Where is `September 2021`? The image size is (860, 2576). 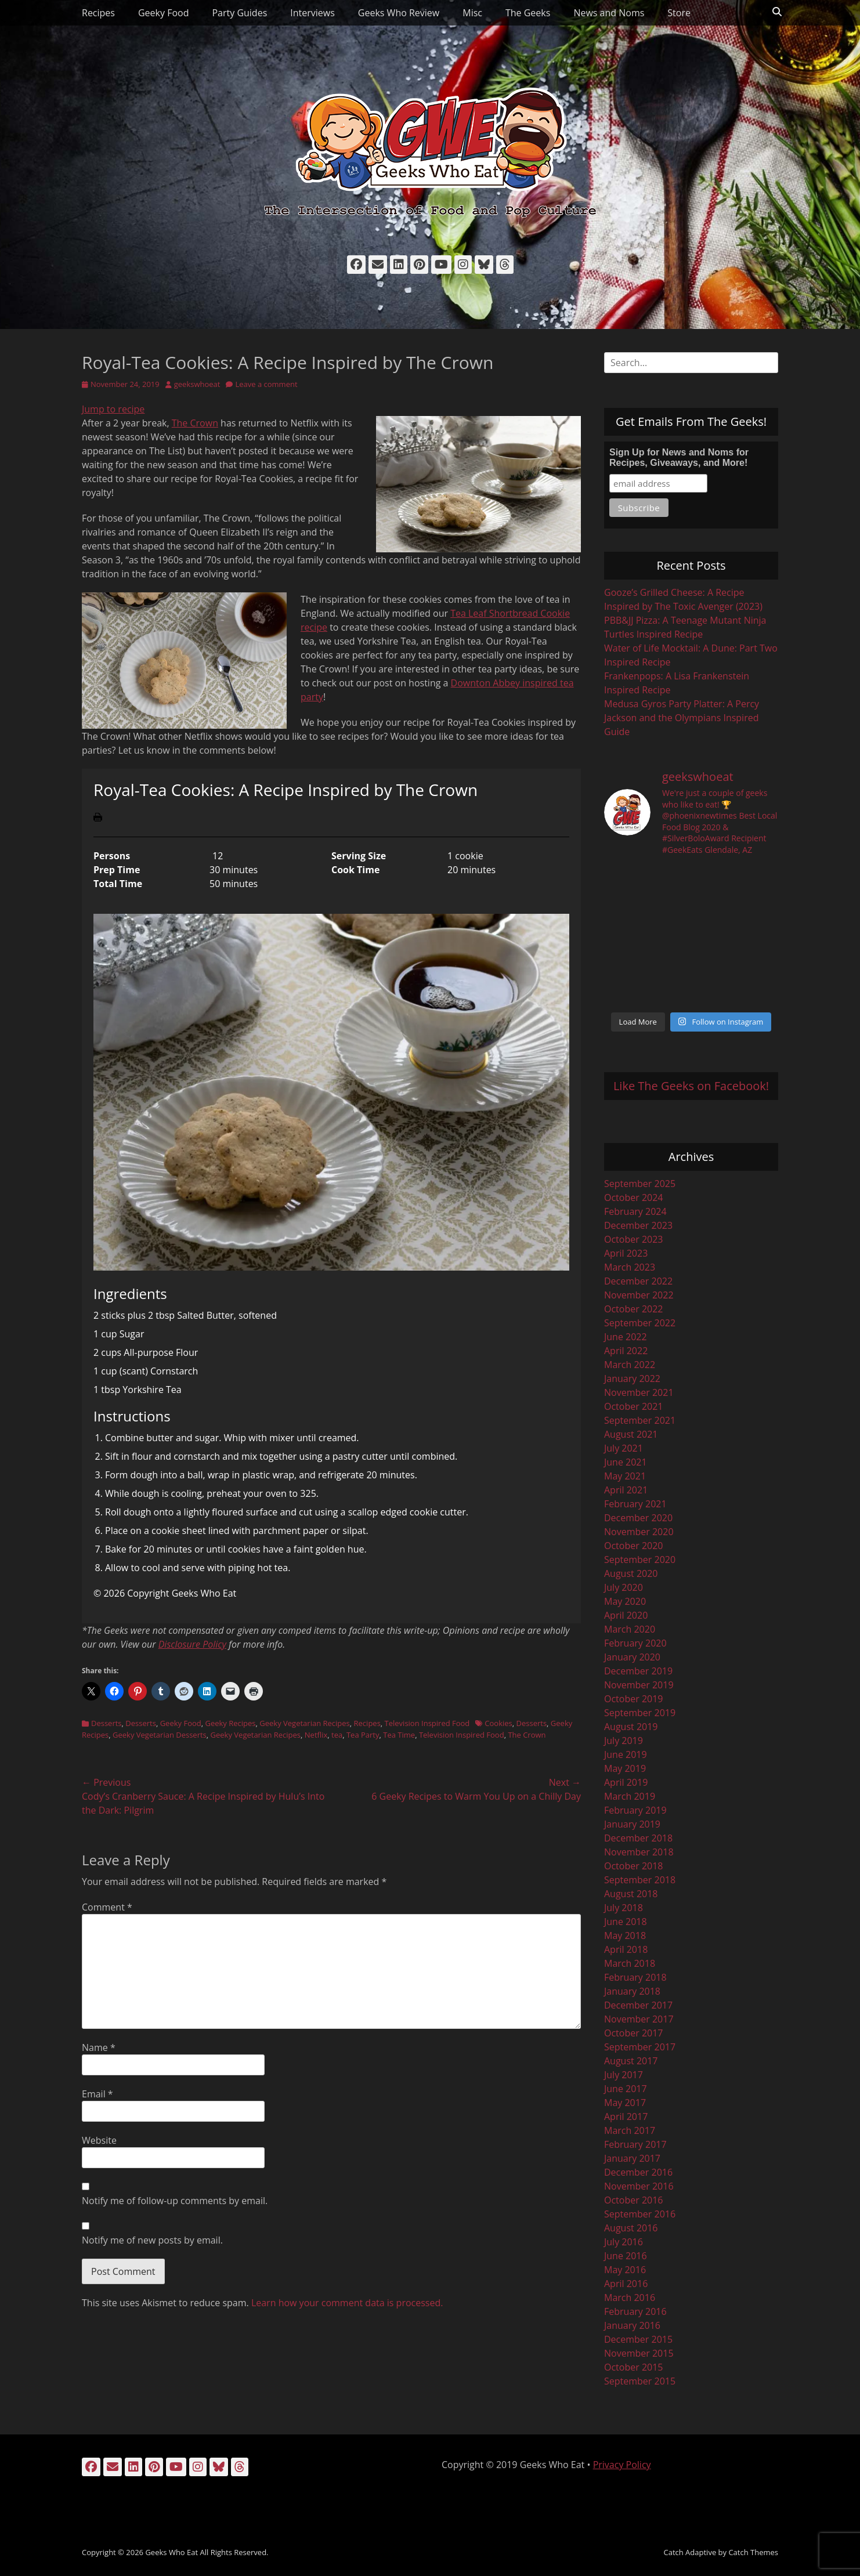
September 2021 is located at coordinates (639, 1420).